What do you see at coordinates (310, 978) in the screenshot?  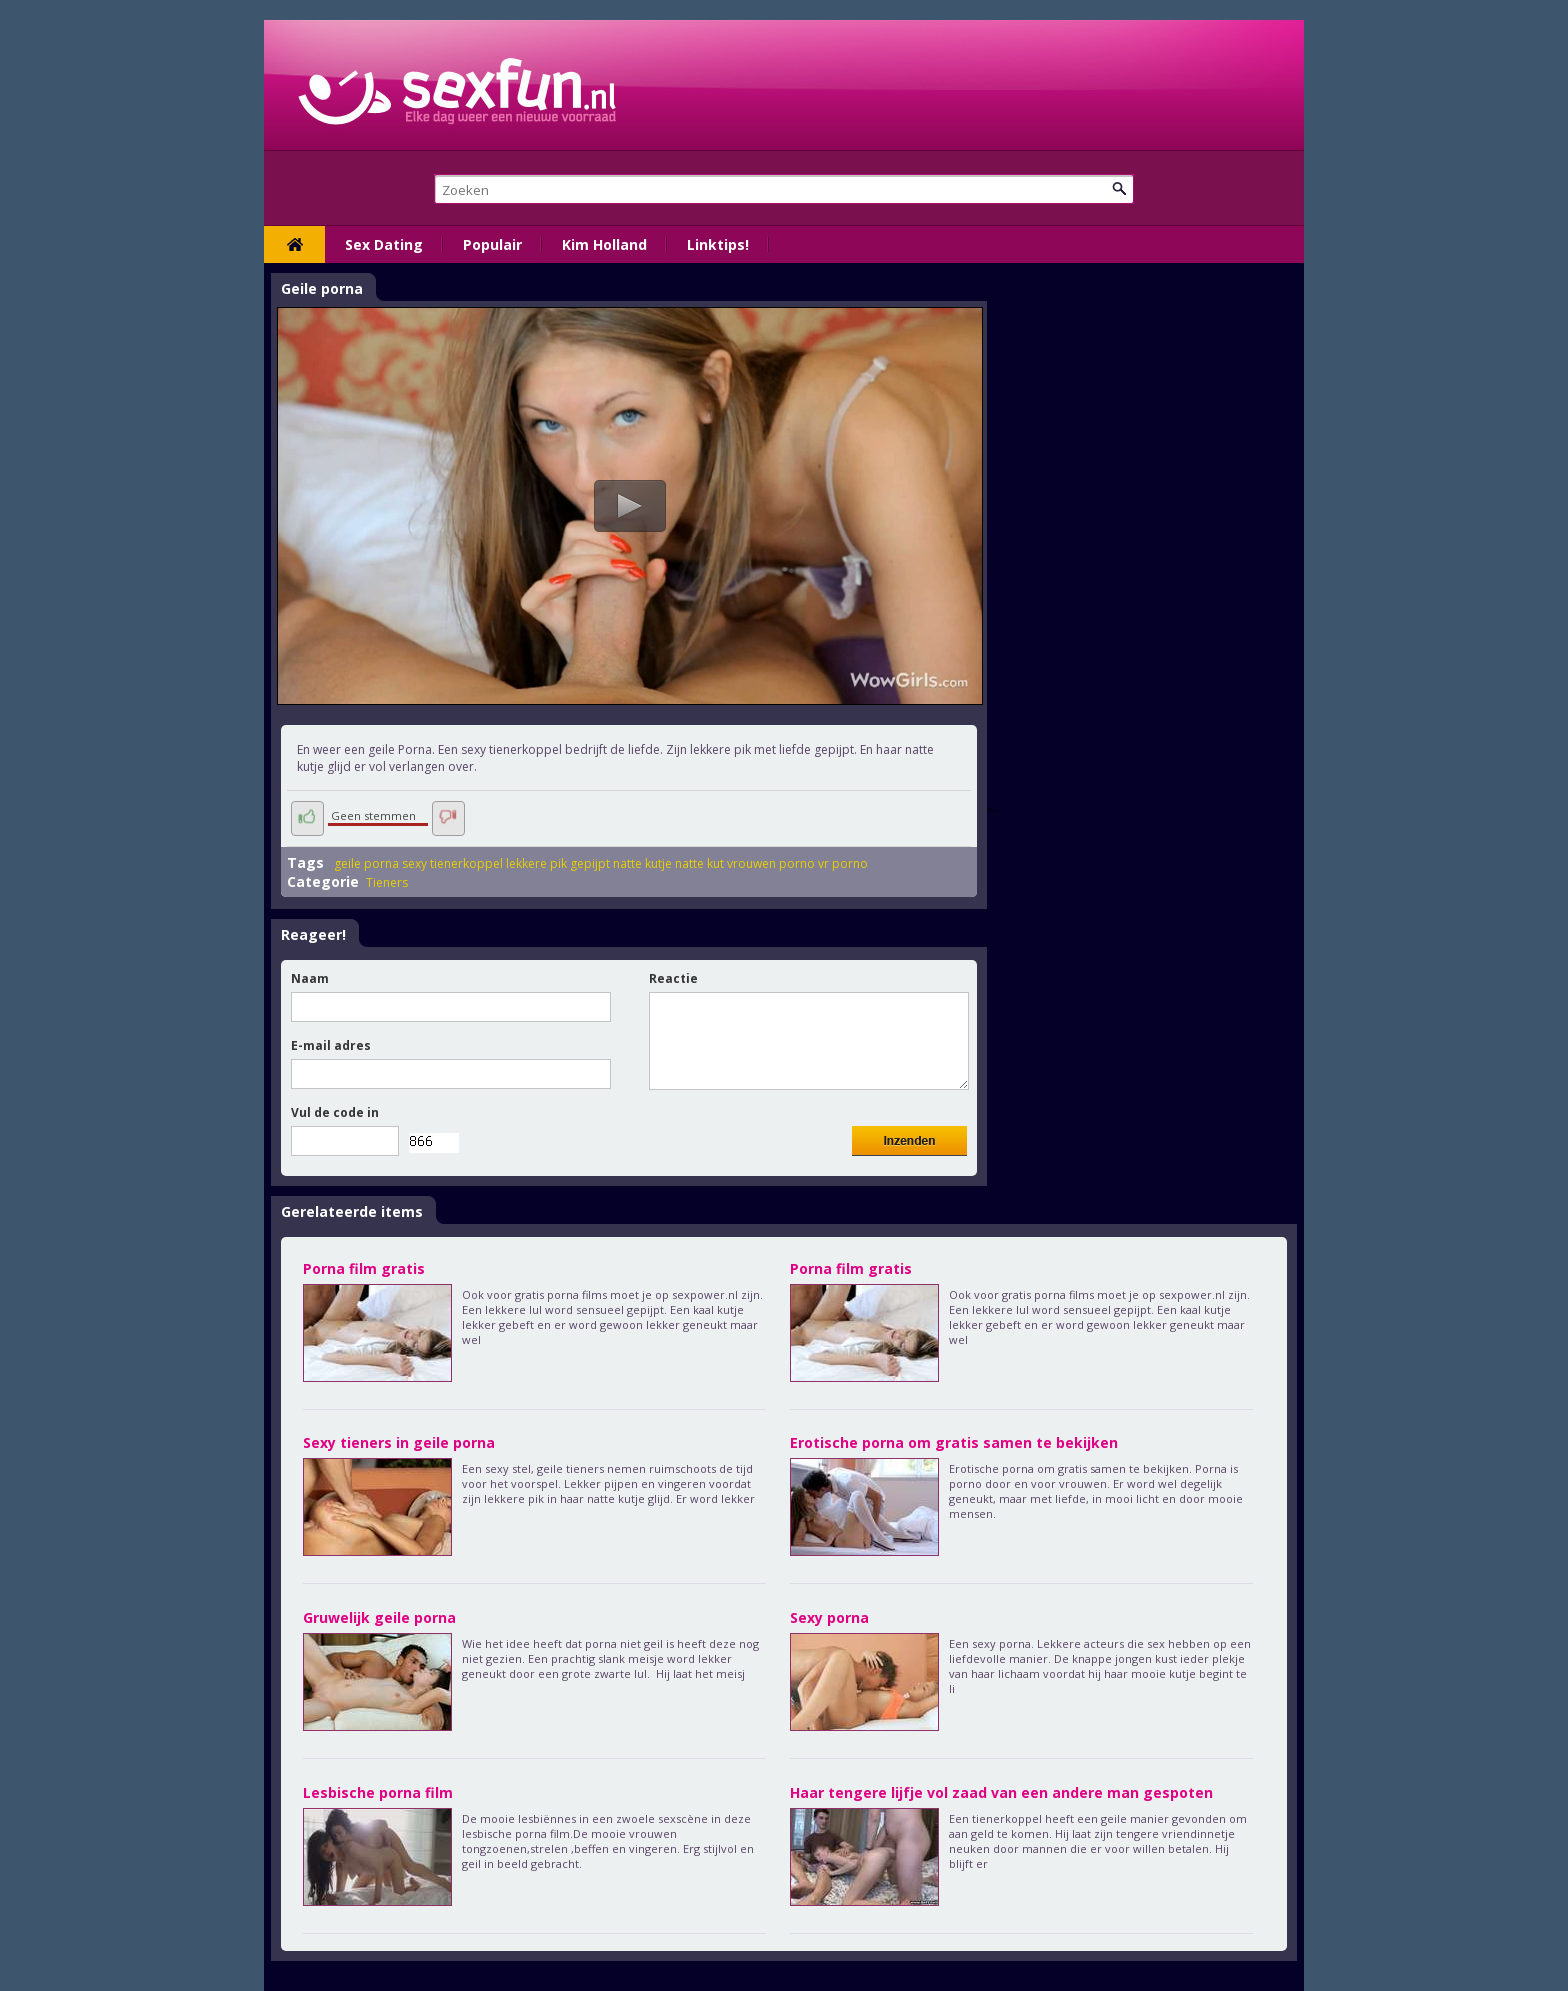 I see `Naam` at bounding box center [310, 978].